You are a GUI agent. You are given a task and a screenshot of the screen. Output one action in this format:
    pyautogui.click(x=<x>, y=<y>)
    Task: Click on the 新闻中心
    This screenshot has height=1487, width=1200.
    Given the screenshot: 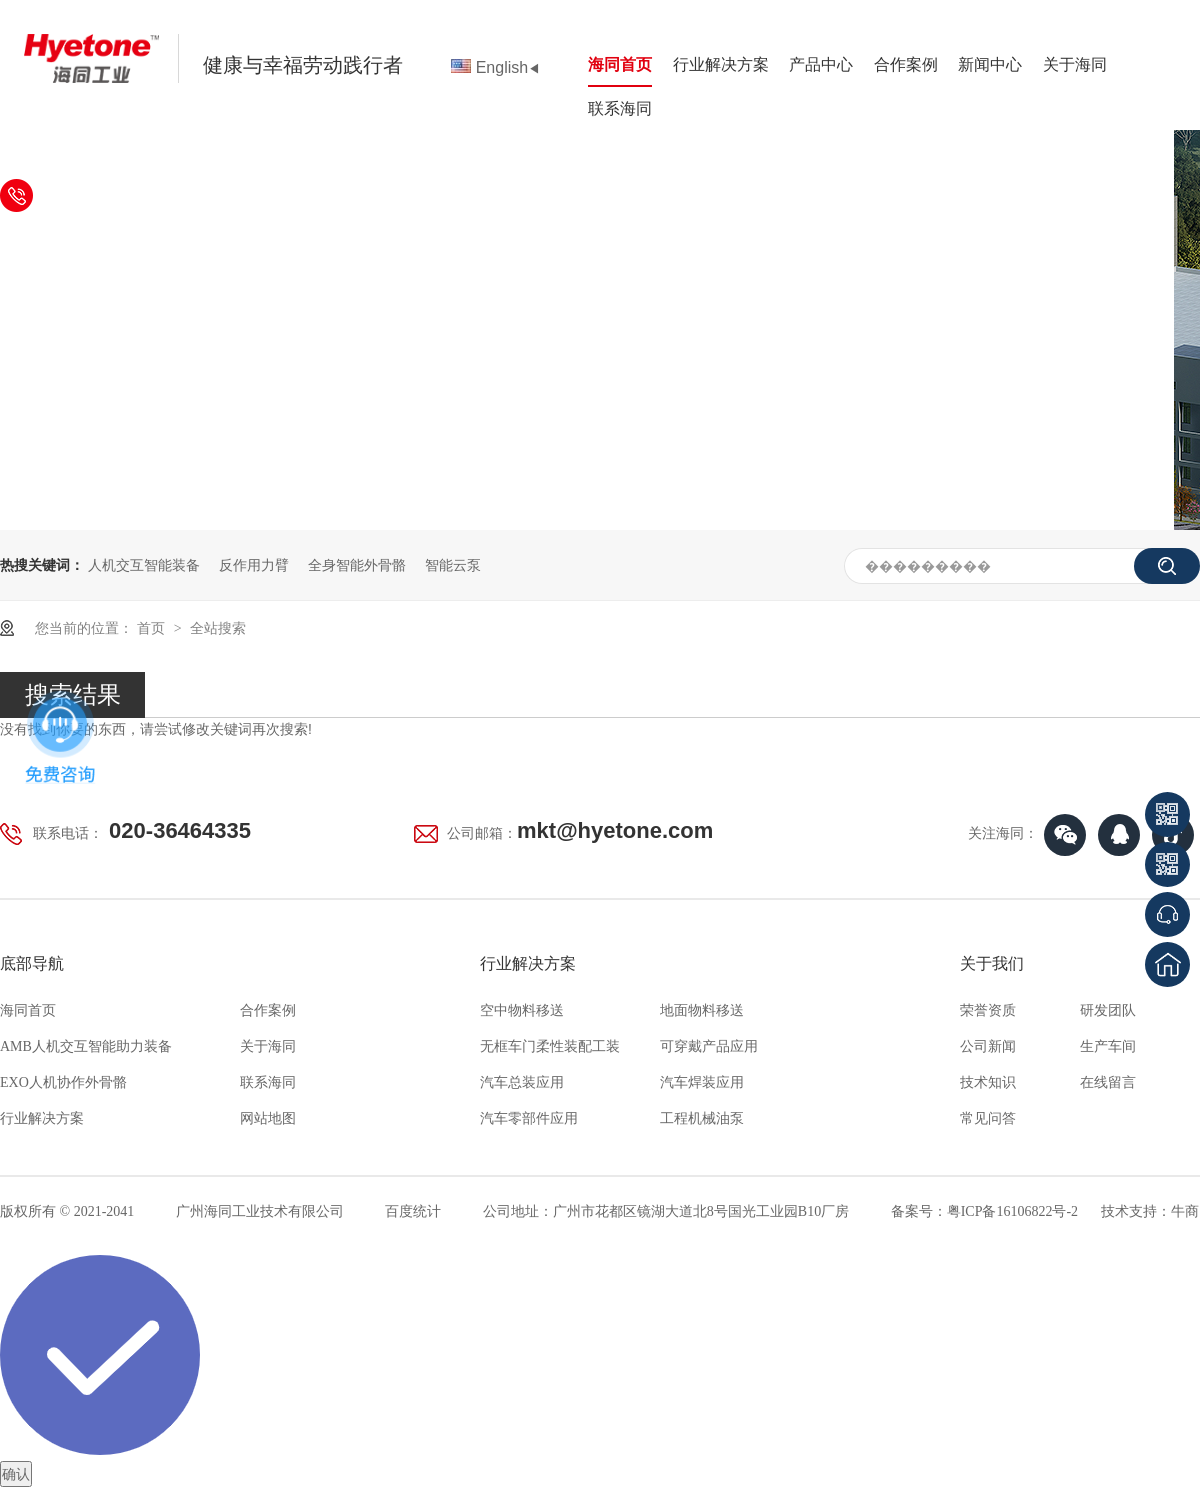 What is the action you would take?
    pyautogui.click(x=990, y=64)
    